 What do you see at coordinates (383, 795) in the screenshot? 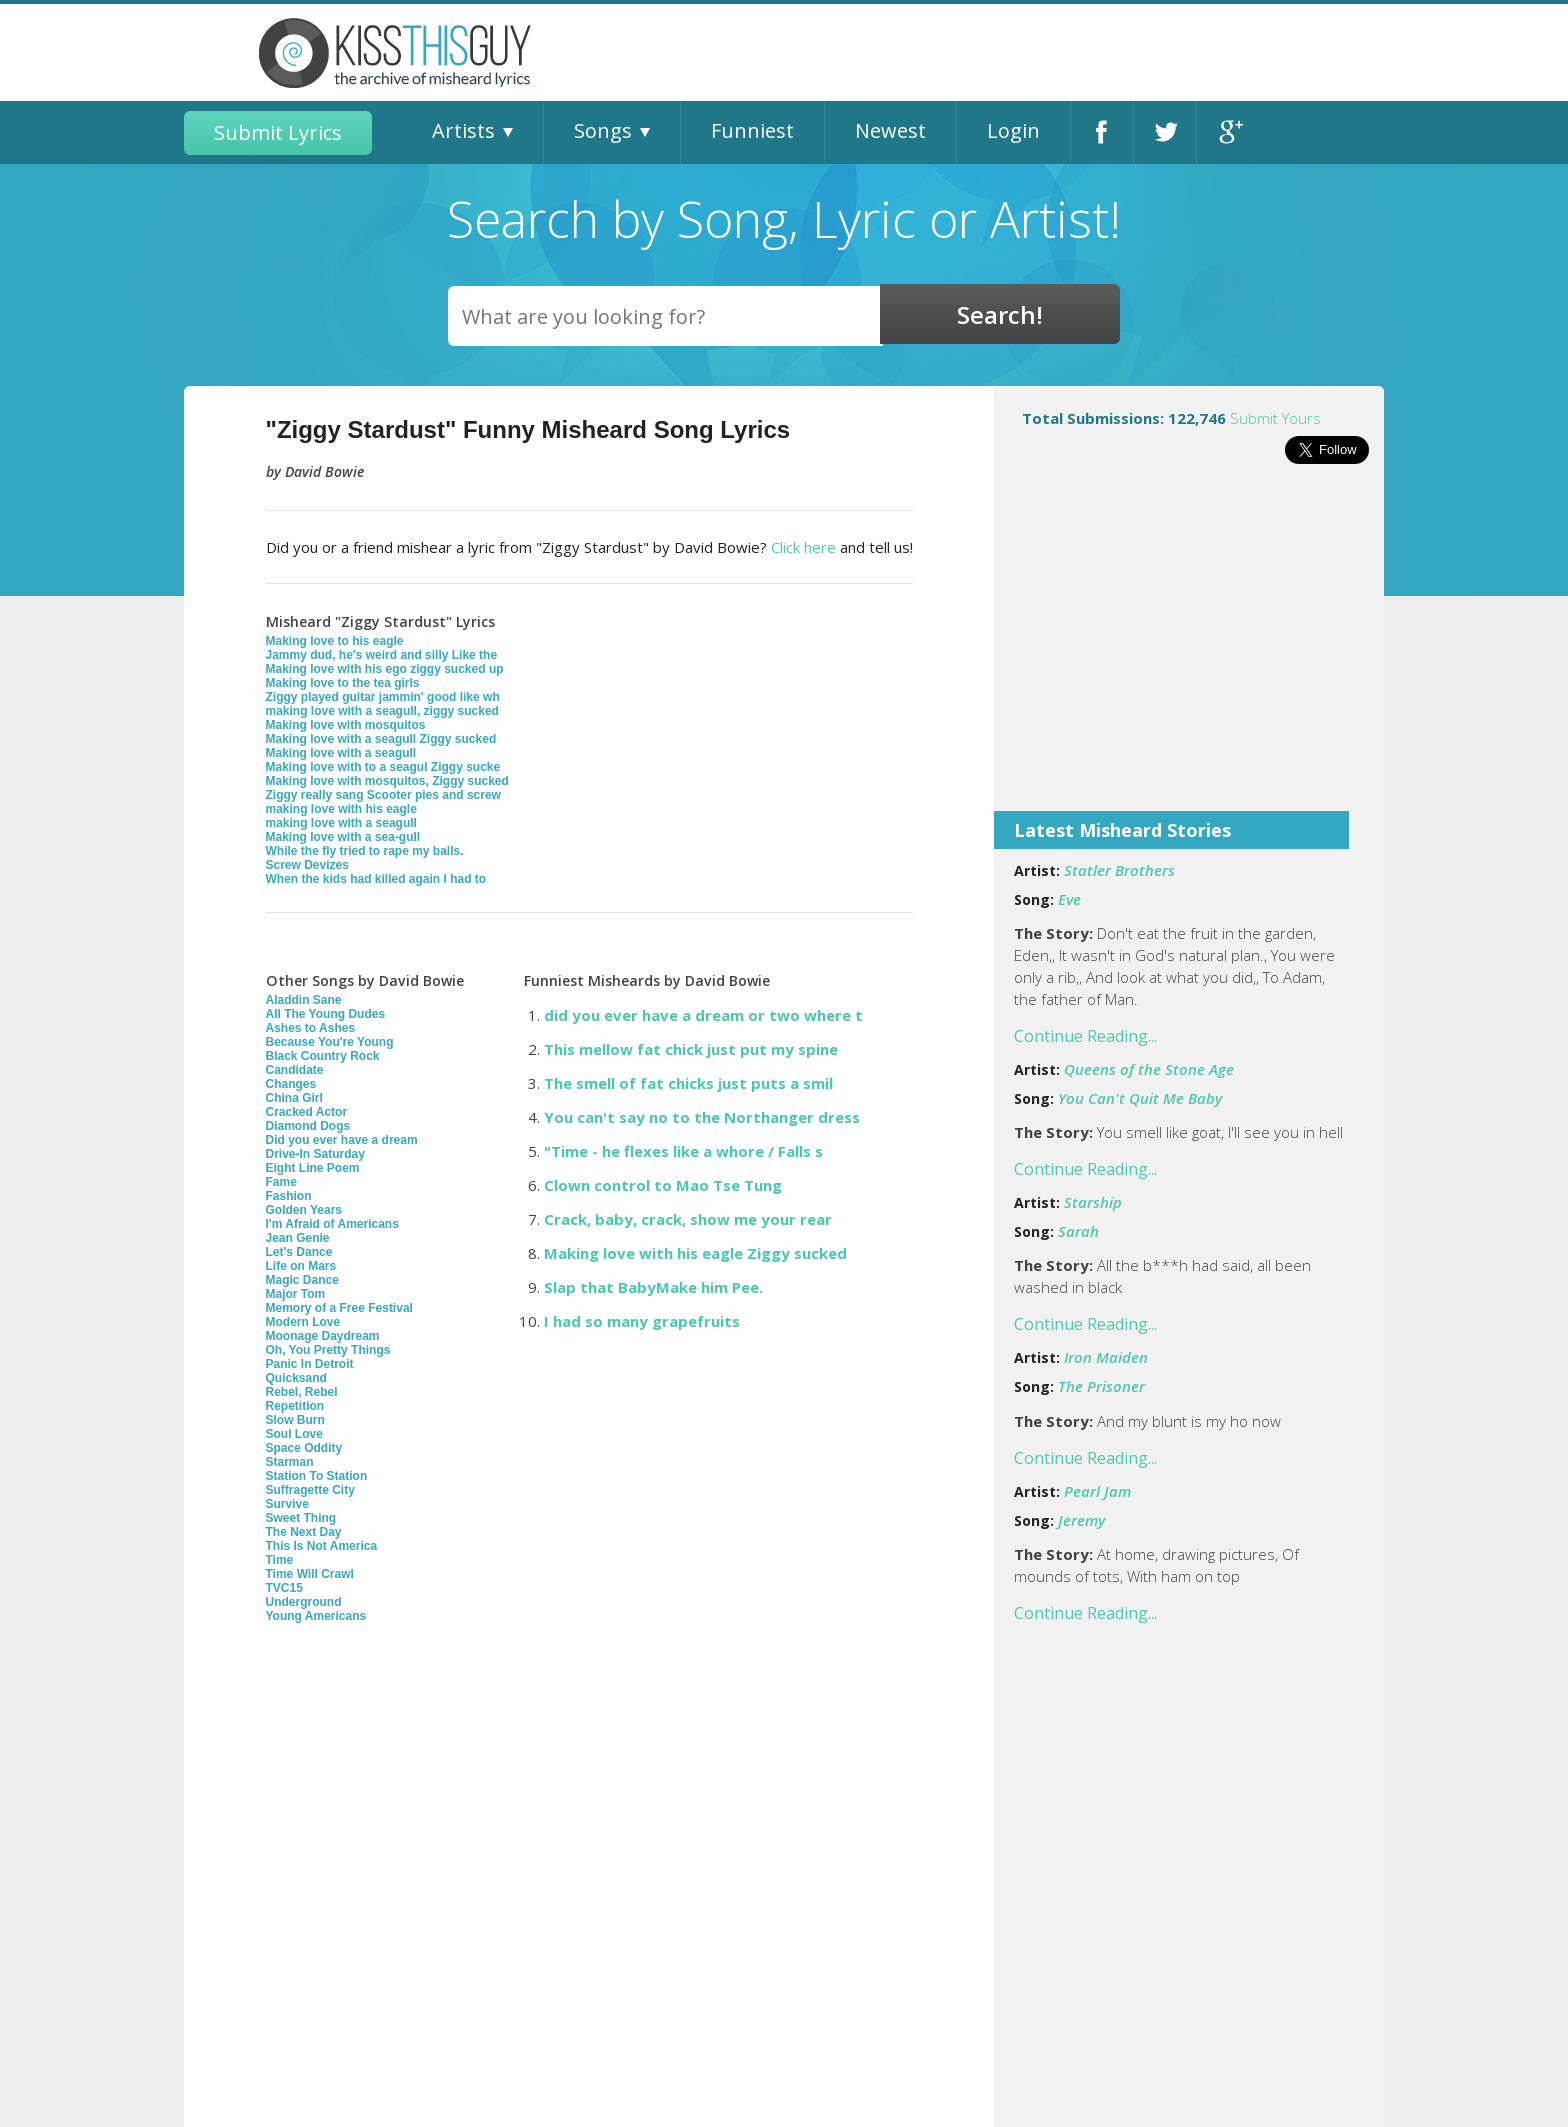
I see `Ziggy really sang Scooter pies and screw` at bounding box center [383, 795].